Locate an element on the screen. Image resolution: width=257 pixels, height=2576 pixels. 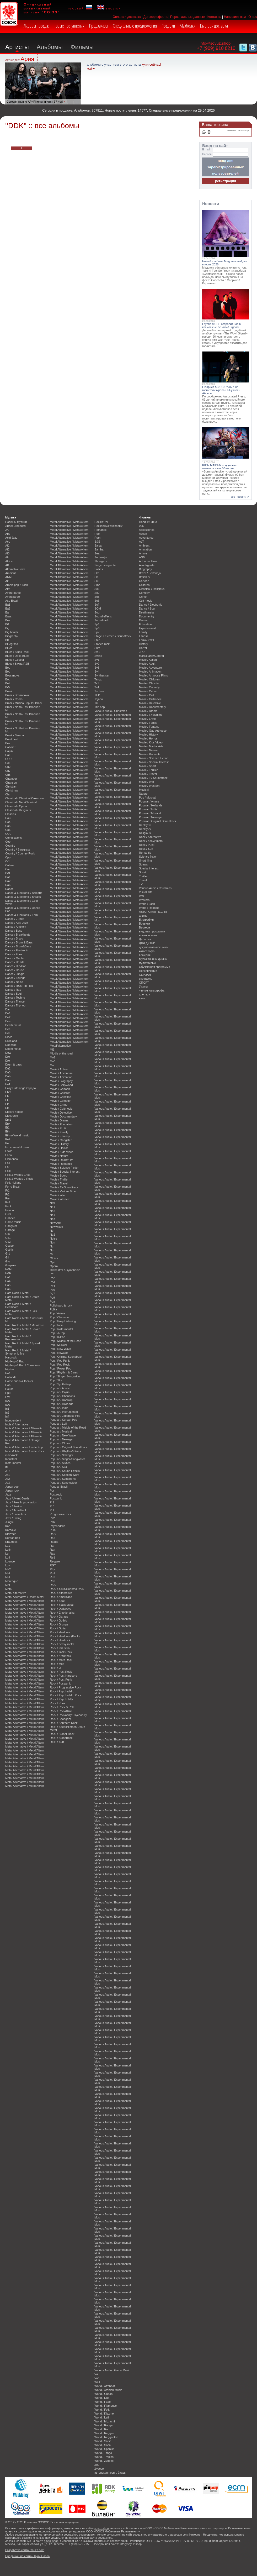
Gospel is located at coordinates (9, 1245).